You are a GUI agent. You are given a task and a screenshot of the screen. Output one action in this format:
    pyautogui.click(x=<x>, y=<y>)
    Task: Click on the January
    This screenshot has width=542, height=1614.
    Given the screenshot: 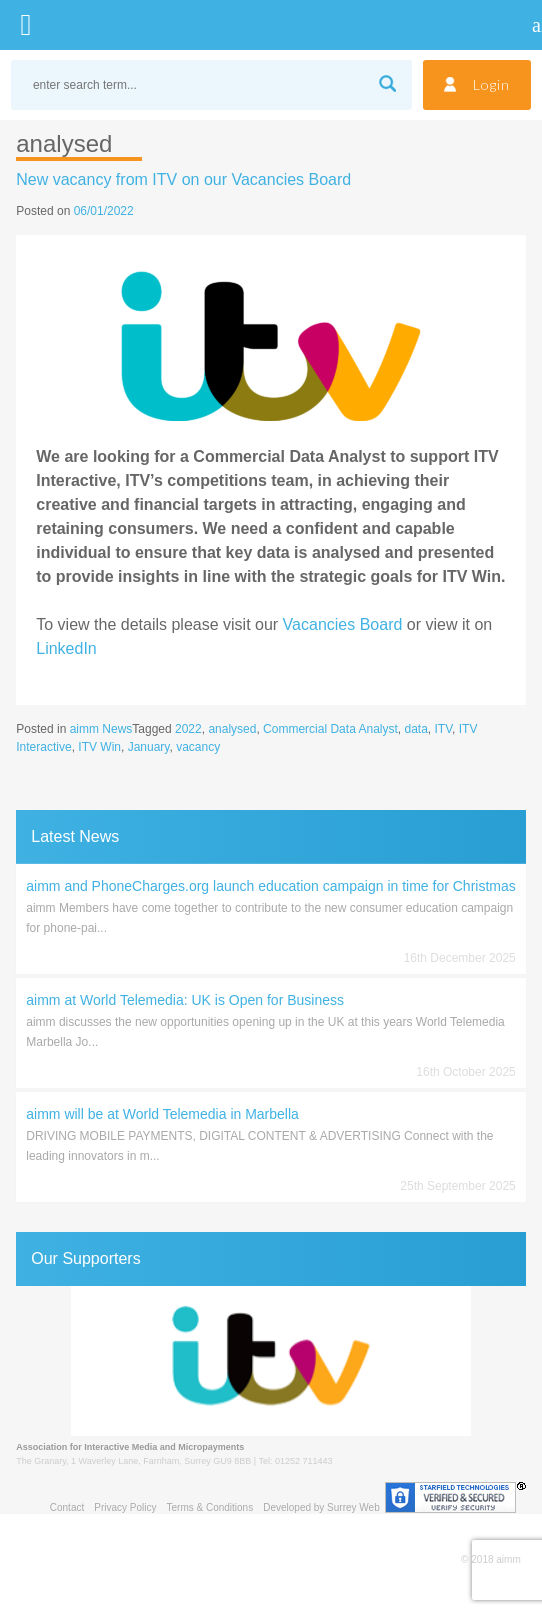 What is the action you would take?
    pyautogui.click(x=149, y=747)
    